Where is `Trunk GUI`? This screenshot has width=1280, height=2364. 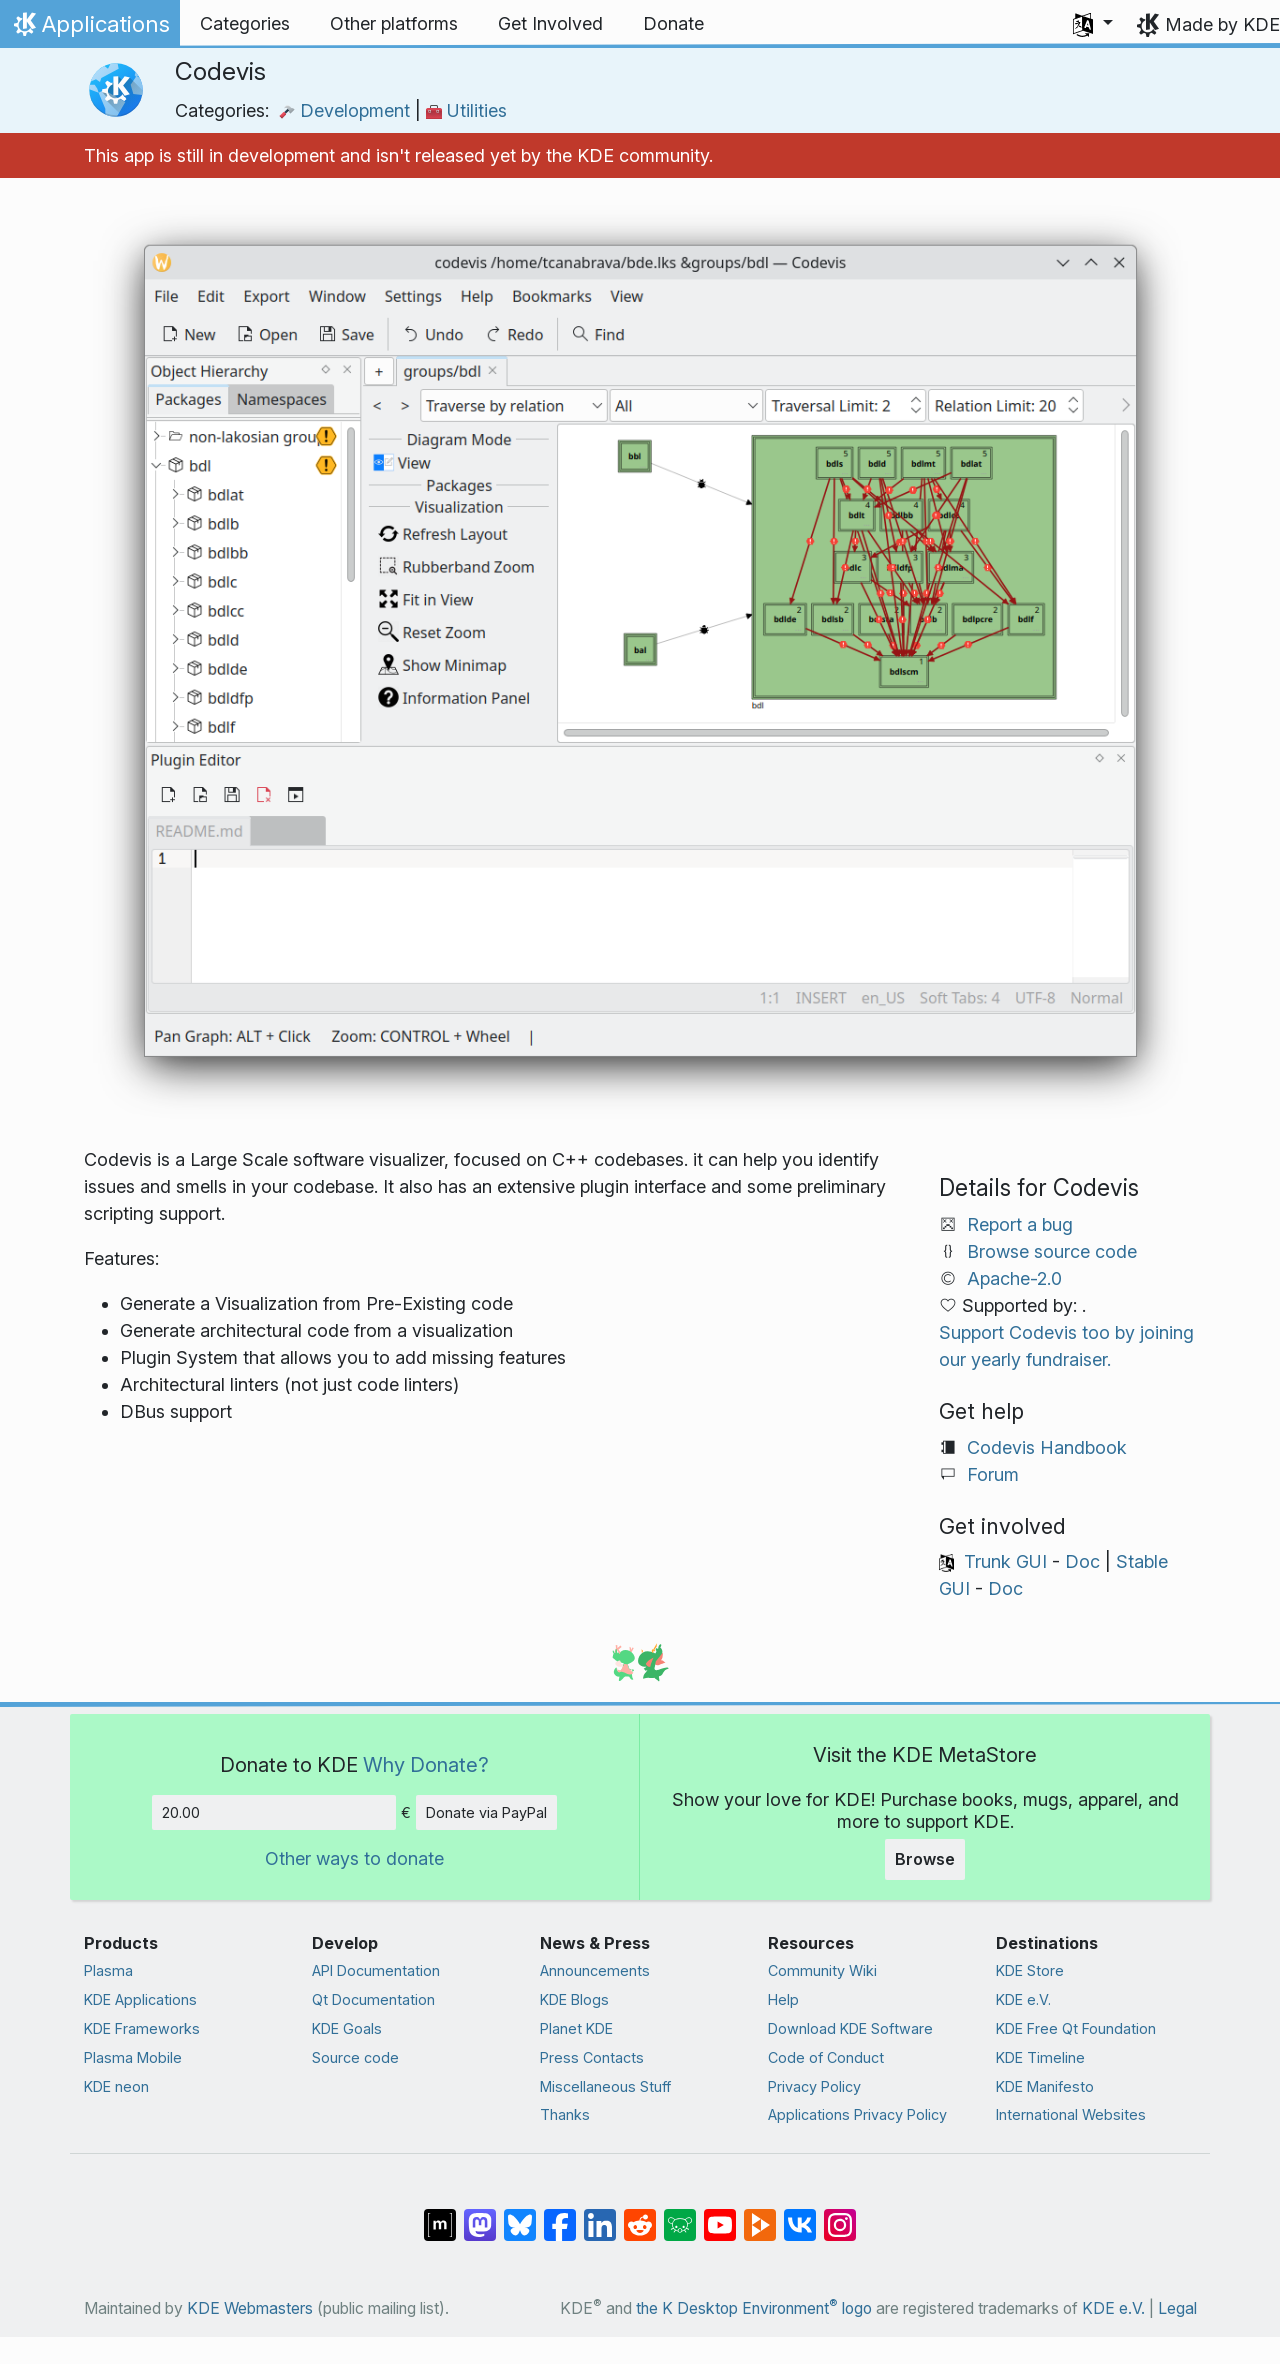 Trunk GUI is located at coordinates (1005, 1561).